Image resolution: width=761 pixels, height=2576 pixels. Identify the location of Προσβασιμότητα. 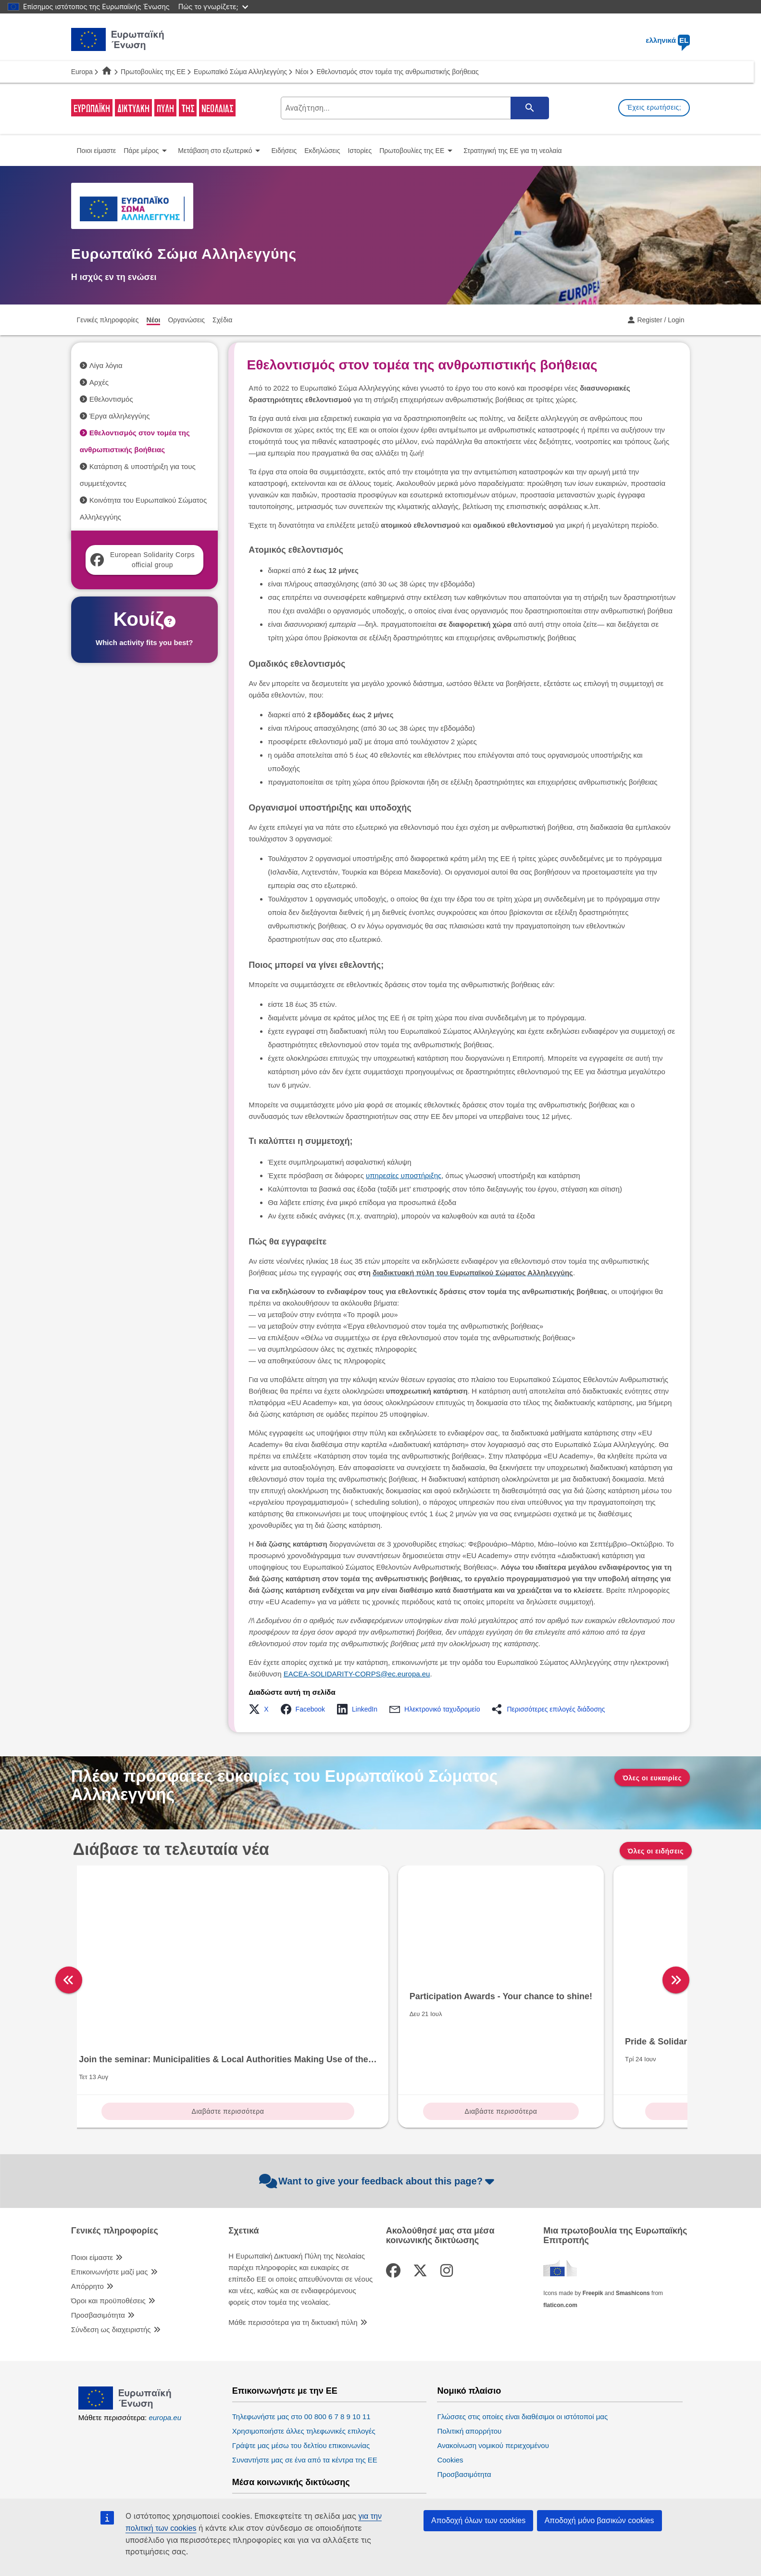
(98, 2256).